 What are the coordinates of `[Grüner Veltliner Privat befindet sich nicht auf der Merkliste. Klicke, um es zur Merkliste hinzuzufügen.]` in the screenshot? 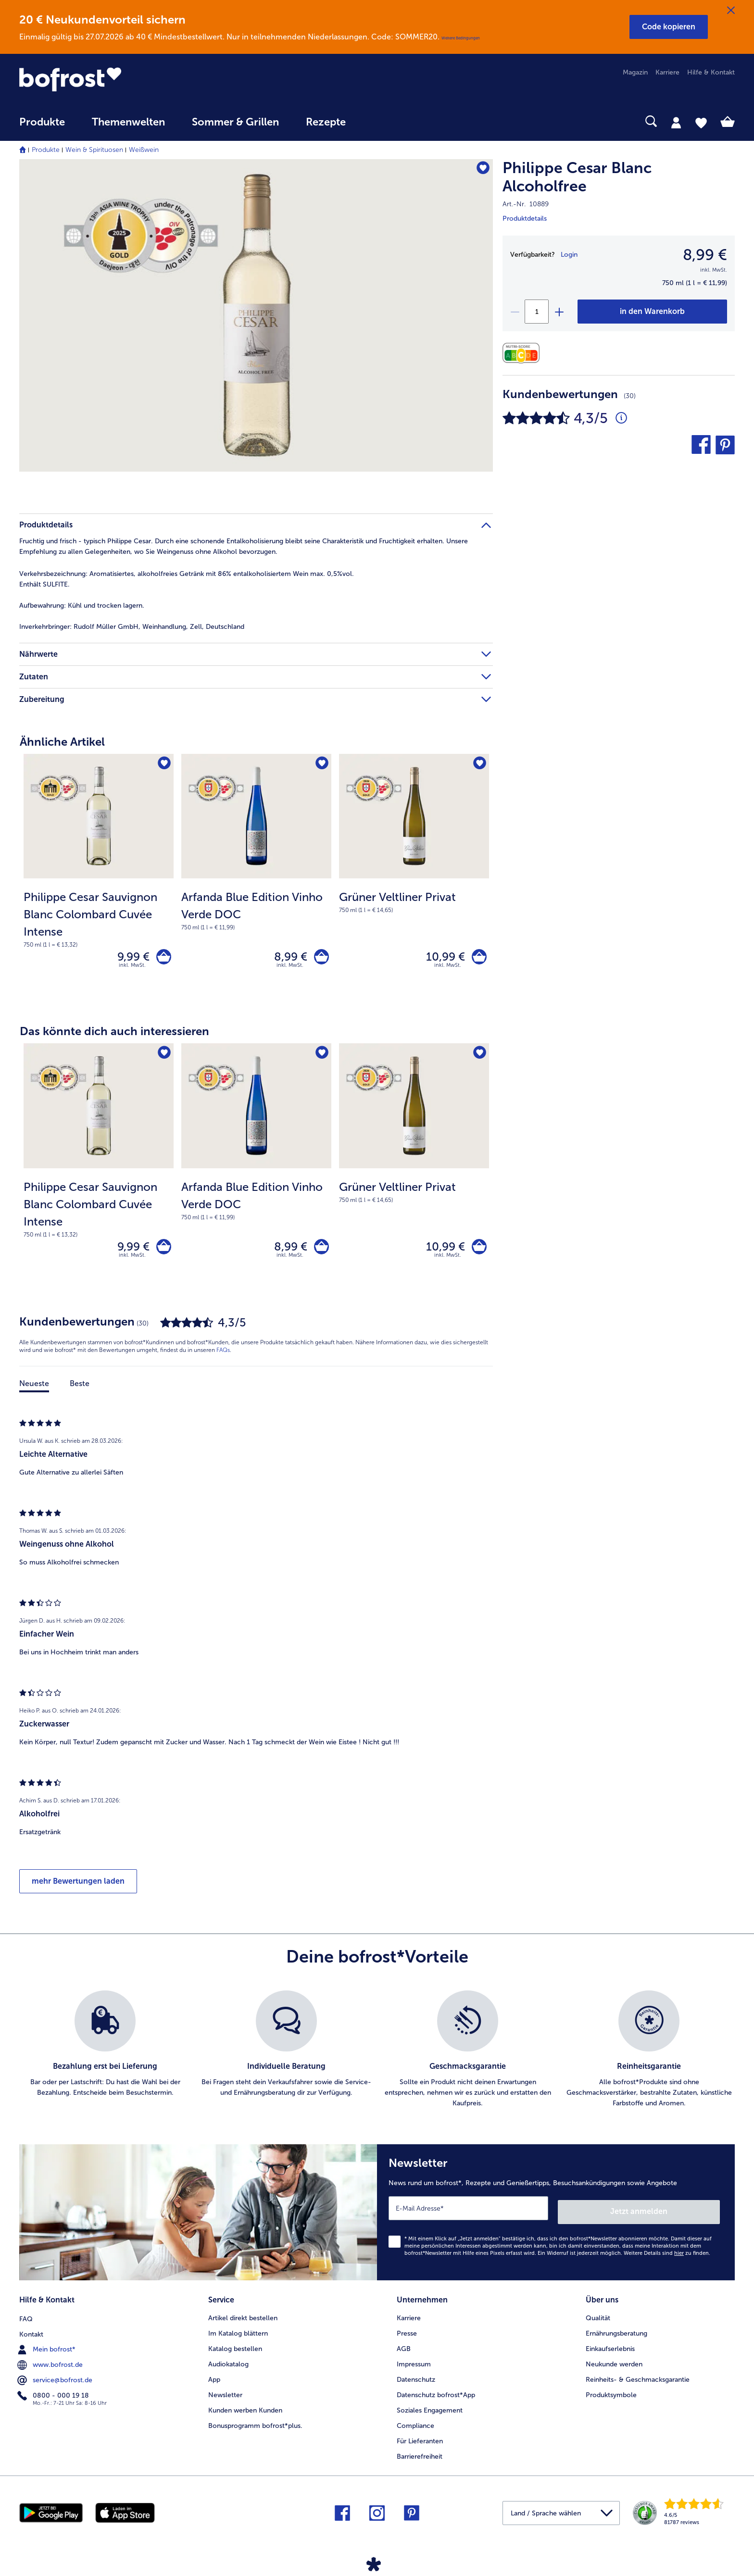 It's located at (479, 764).